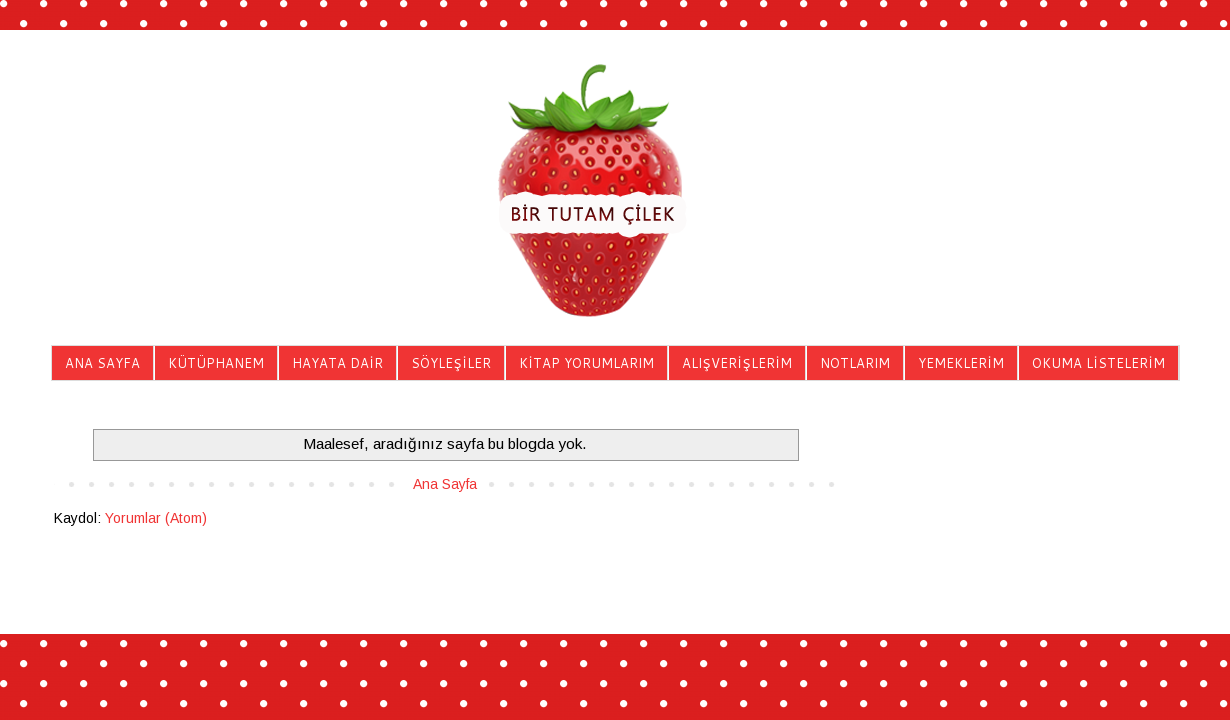 Image resolution: width=1230 pixels, height=720 pixels. Describe the element at coordinates (737, 363) in the screenshot. I see `ALIŞVERİŞLERİM` at that location.